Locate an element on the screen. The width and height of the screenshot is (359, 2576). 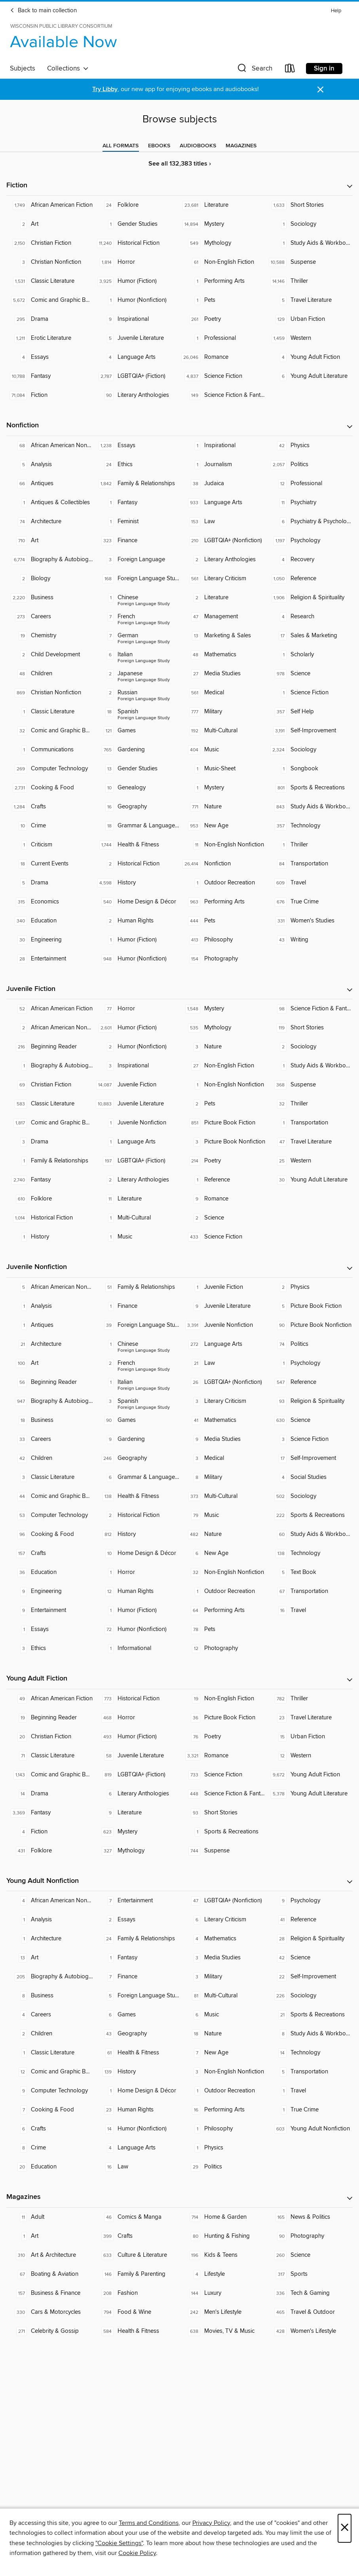
[Mystery. 1 titles in collection.] is located at coordinates (223, 787).